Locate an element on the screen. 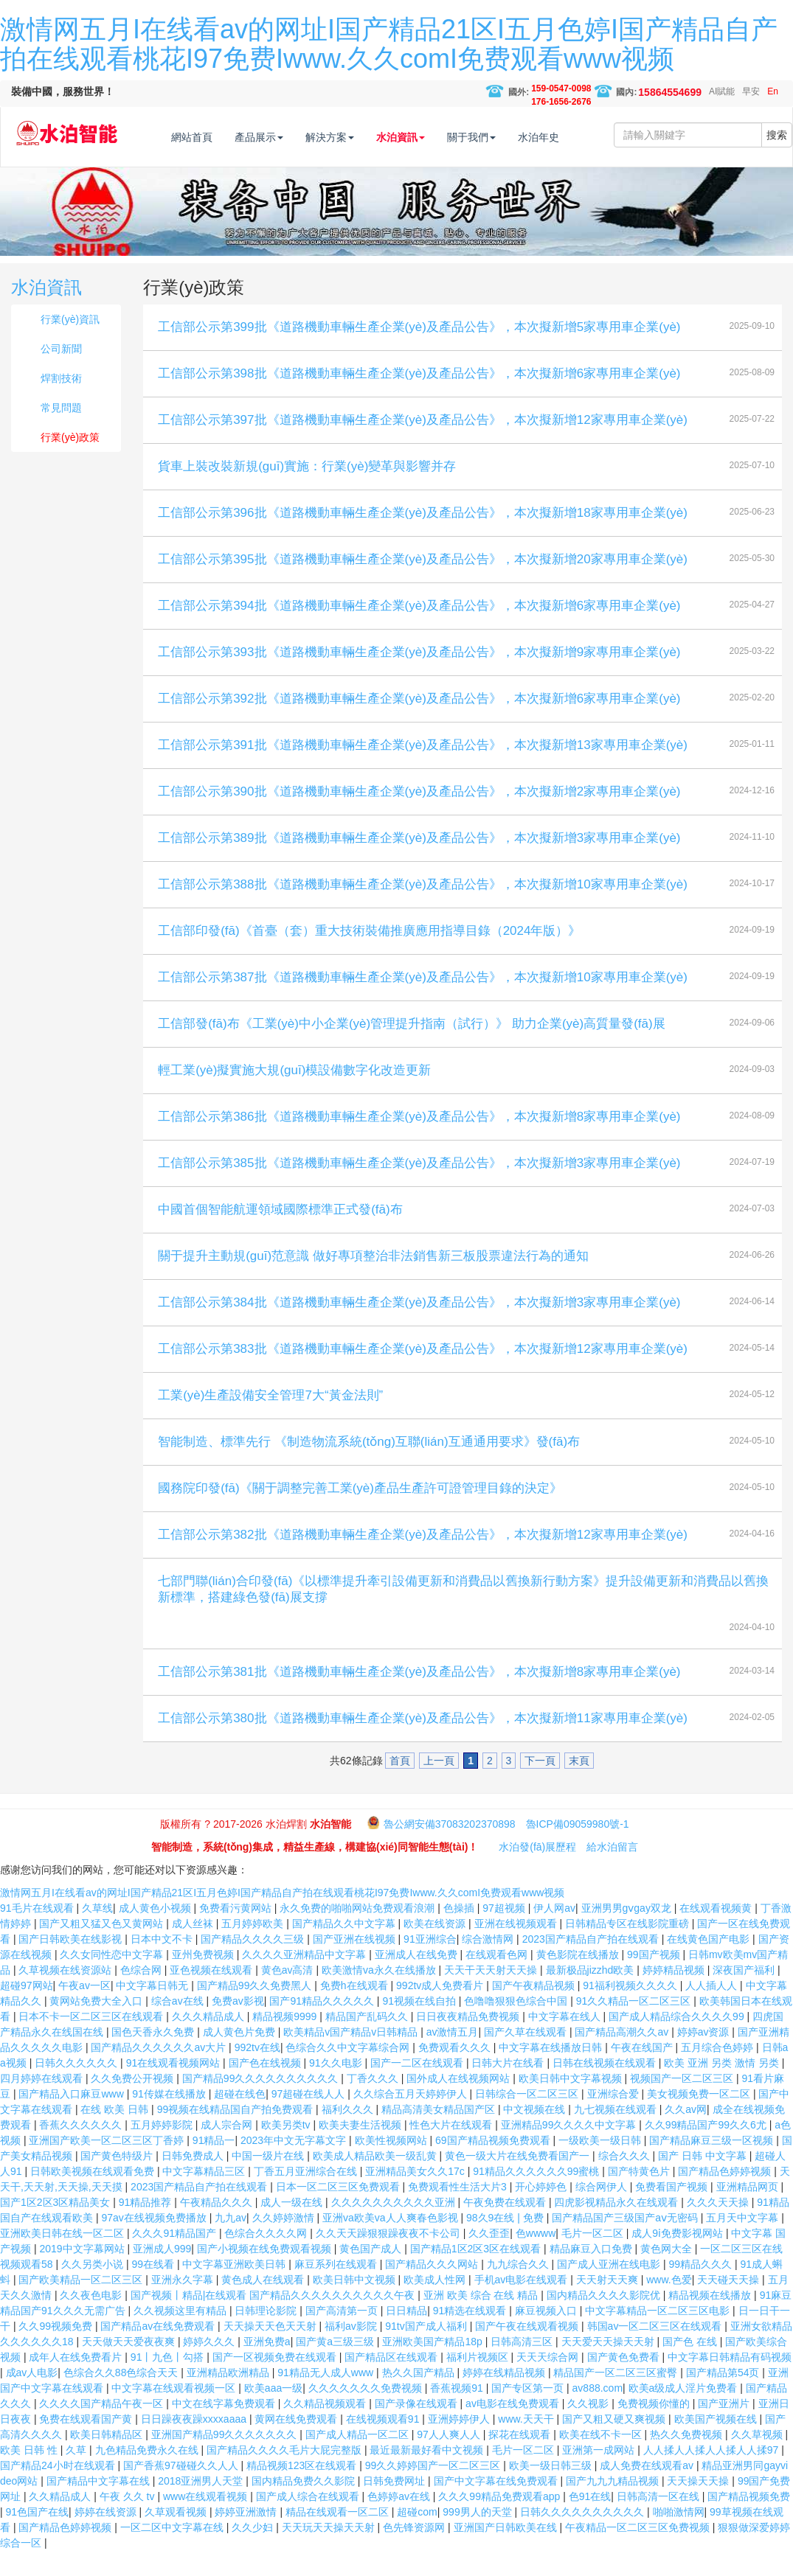  網站首頁 [button] is located at coordinates (222, 137).